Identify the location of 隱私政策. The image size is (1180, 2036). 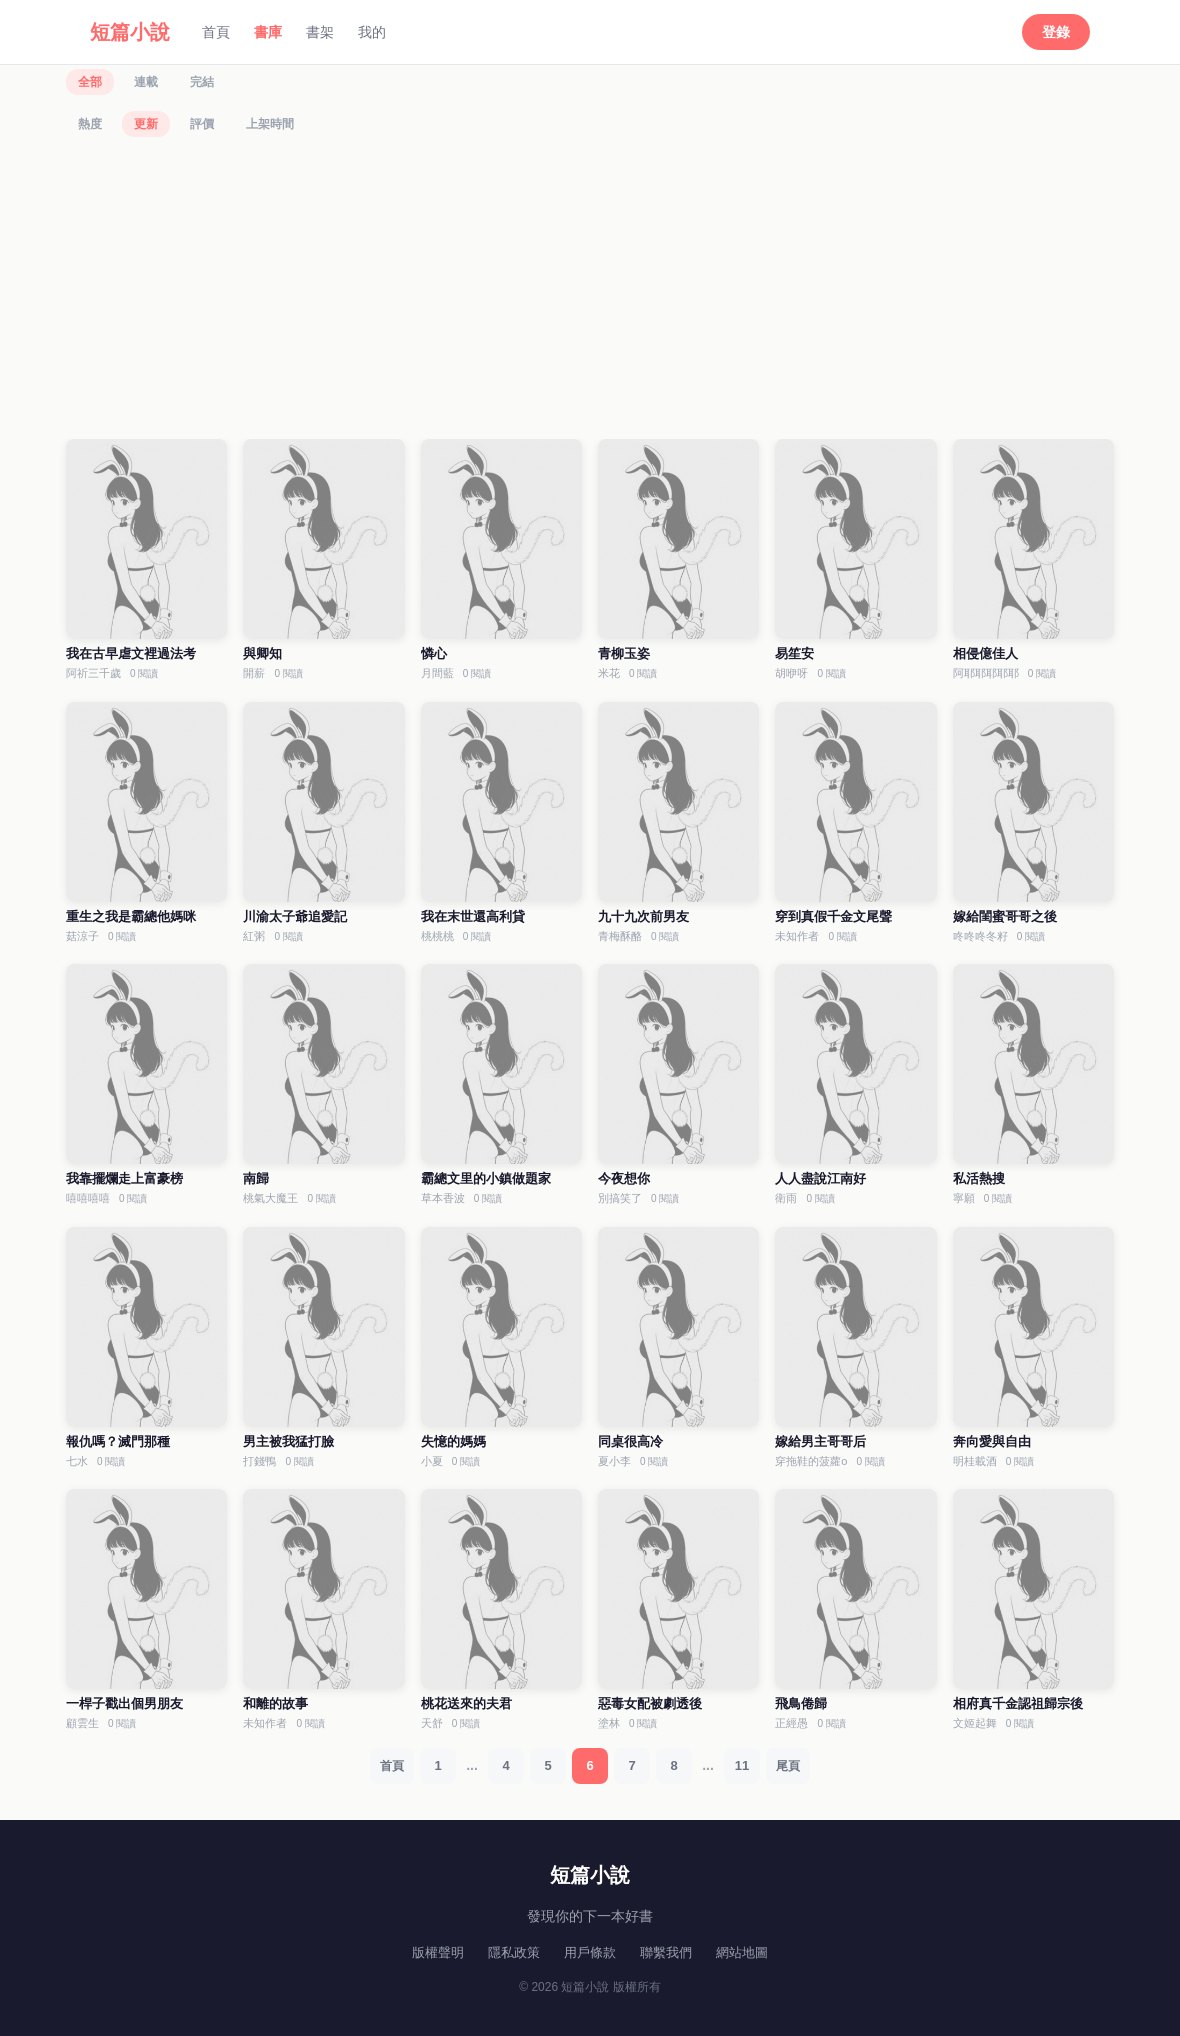
(514, 1952).